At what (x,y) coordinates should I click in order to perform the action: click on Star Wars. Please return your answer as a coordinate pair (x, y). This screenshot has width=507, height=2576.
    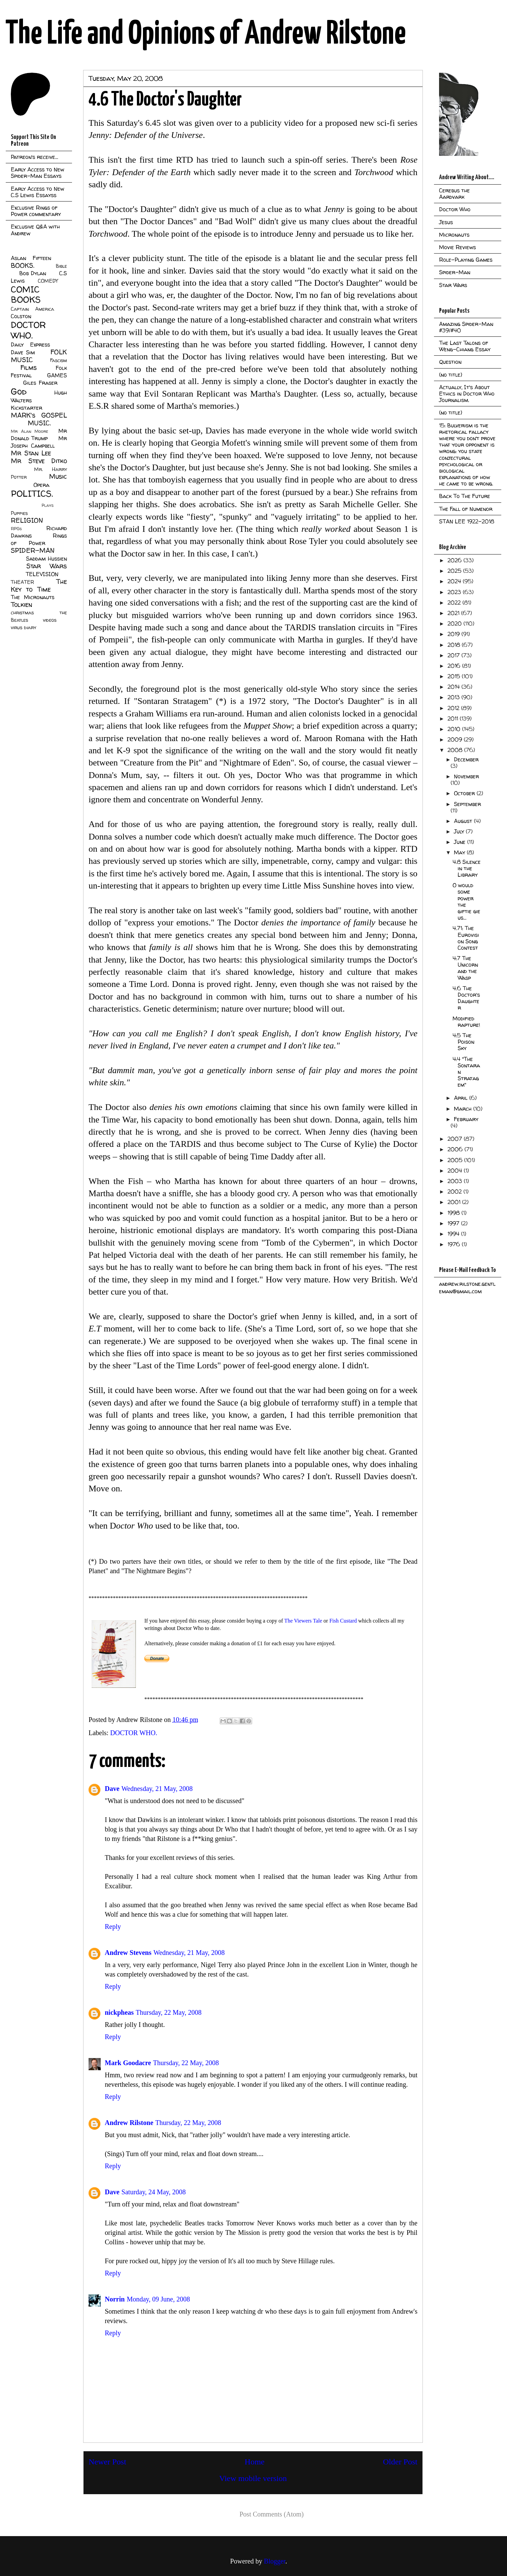
    Looking at the image, I should click on (46, 566).